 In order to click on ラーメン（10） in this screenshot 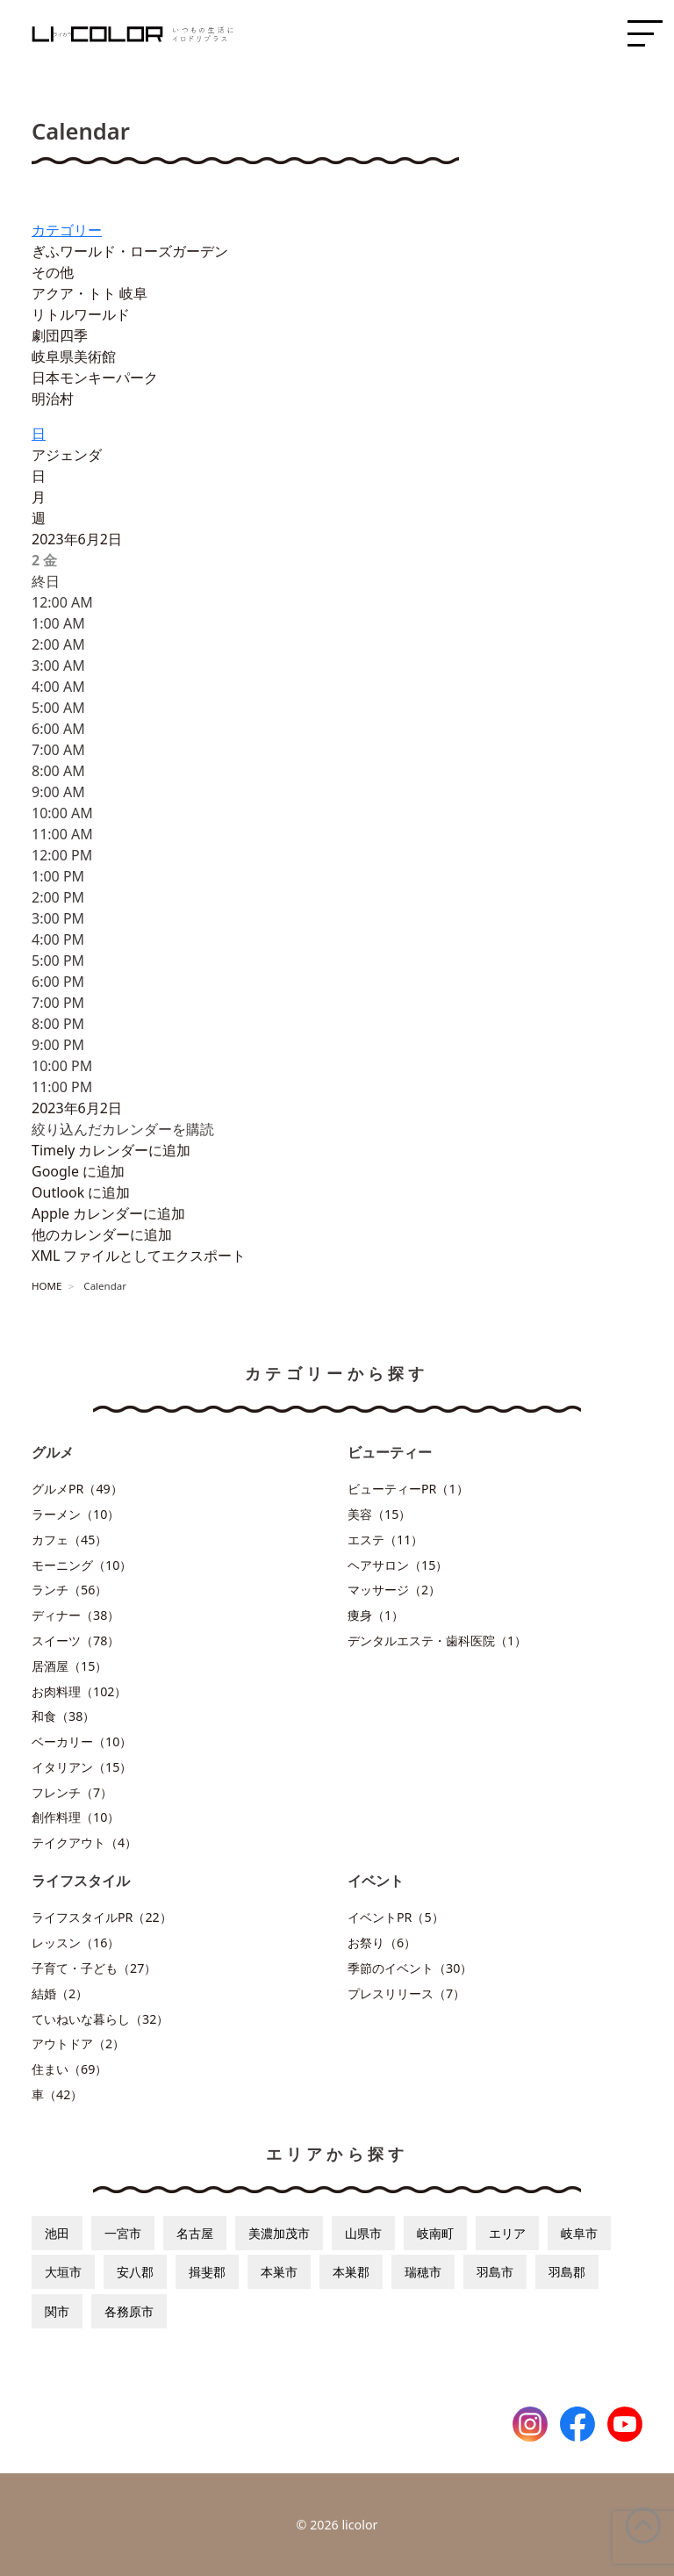, I will do `click(75, 1514)`.